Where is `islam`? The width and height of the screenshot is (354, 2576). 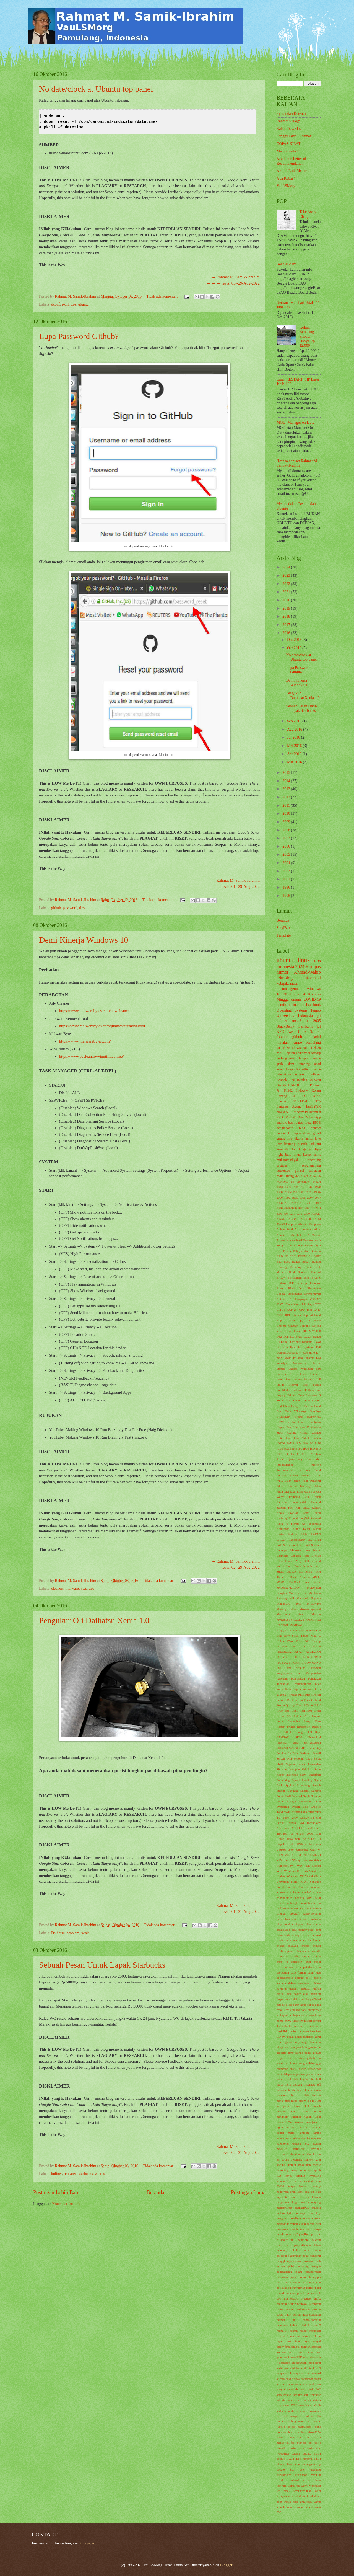
islam is located at coordinates (290, 1064).